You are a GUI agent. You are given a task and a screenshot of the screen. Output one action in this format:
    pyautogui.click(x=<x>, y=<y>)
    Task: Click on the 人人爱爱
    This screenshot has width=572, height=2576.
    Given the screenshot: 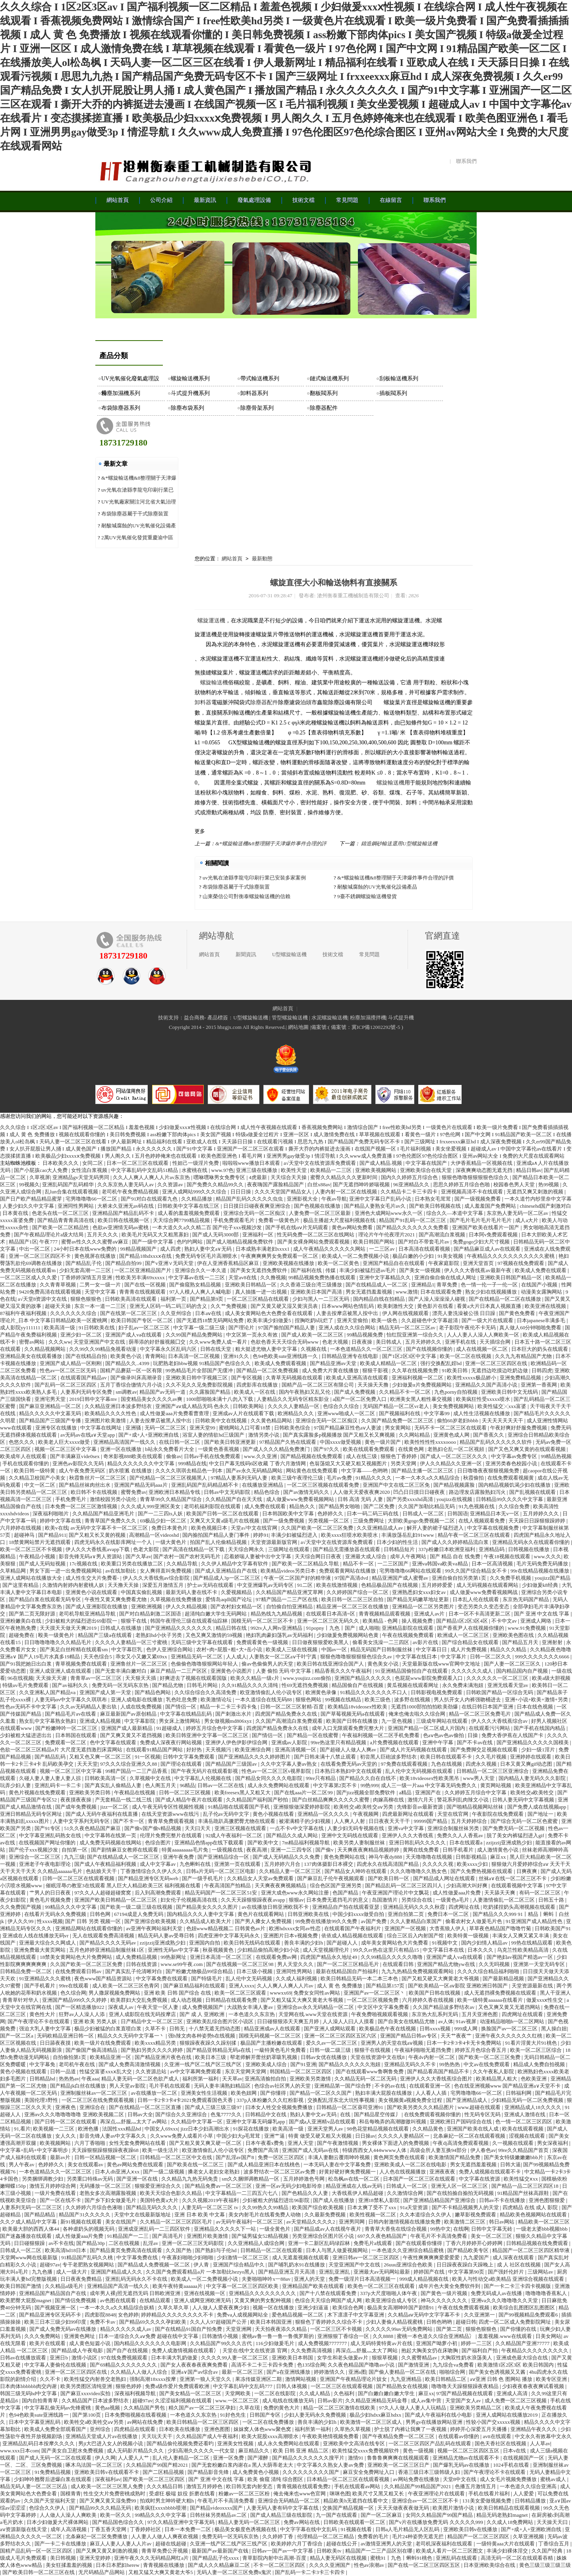 What is the action you would take?
    pyautogui.click(x=524, y=2494)
    